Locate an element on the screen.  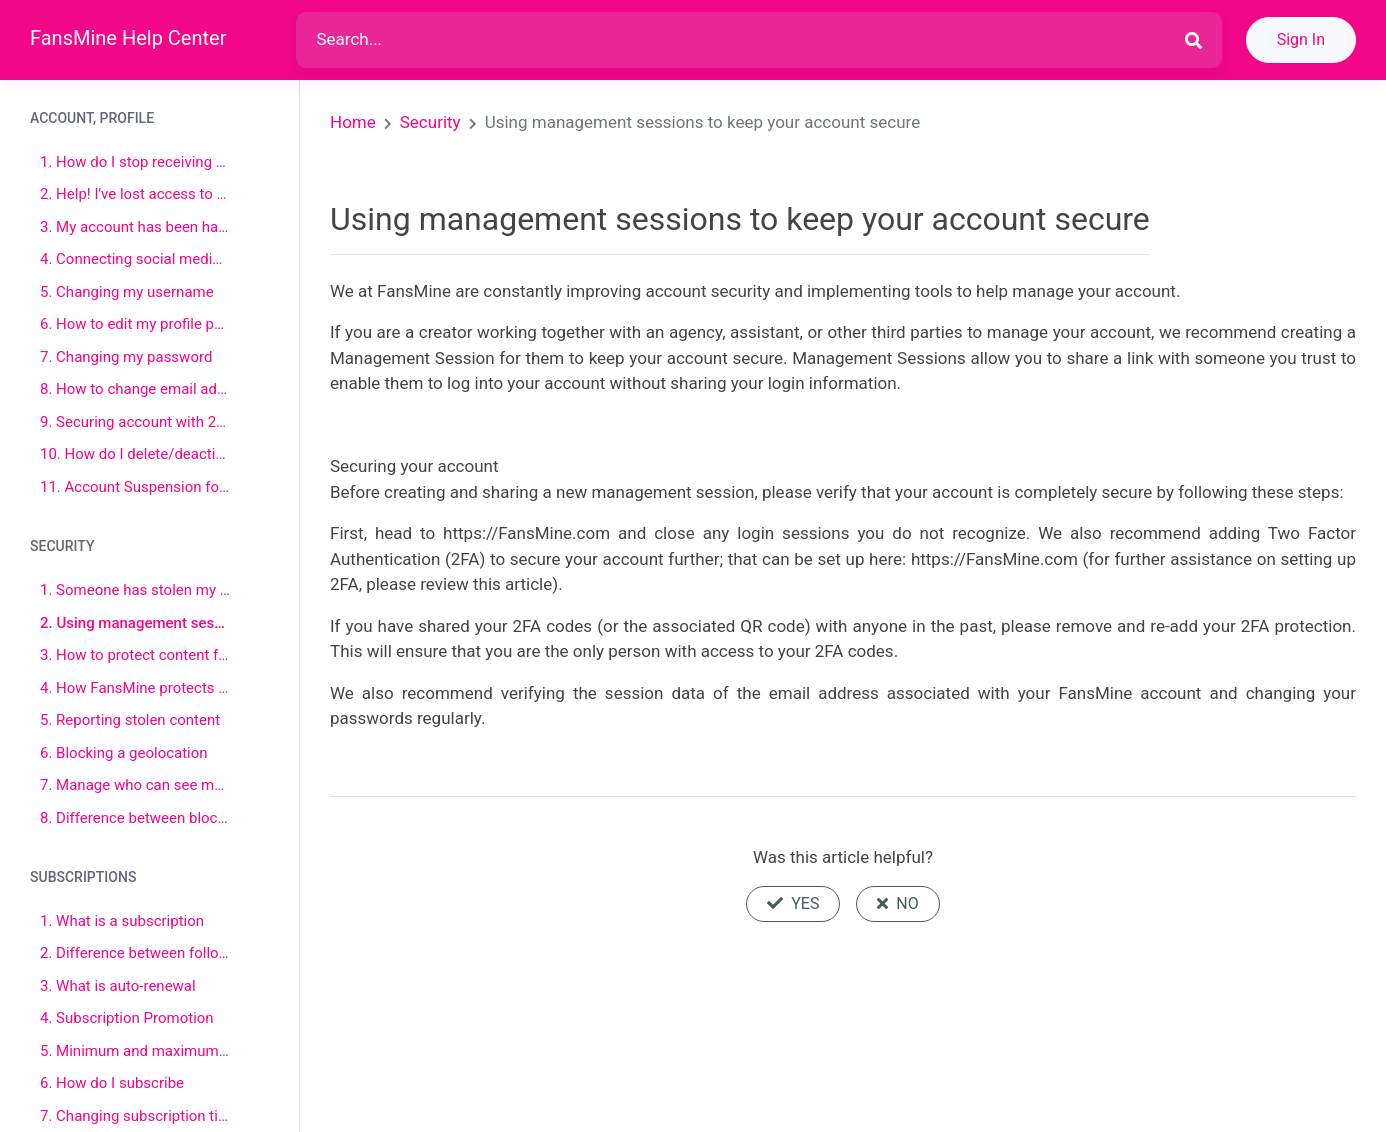
5. Changing my username is located at coordinates (127, 292).